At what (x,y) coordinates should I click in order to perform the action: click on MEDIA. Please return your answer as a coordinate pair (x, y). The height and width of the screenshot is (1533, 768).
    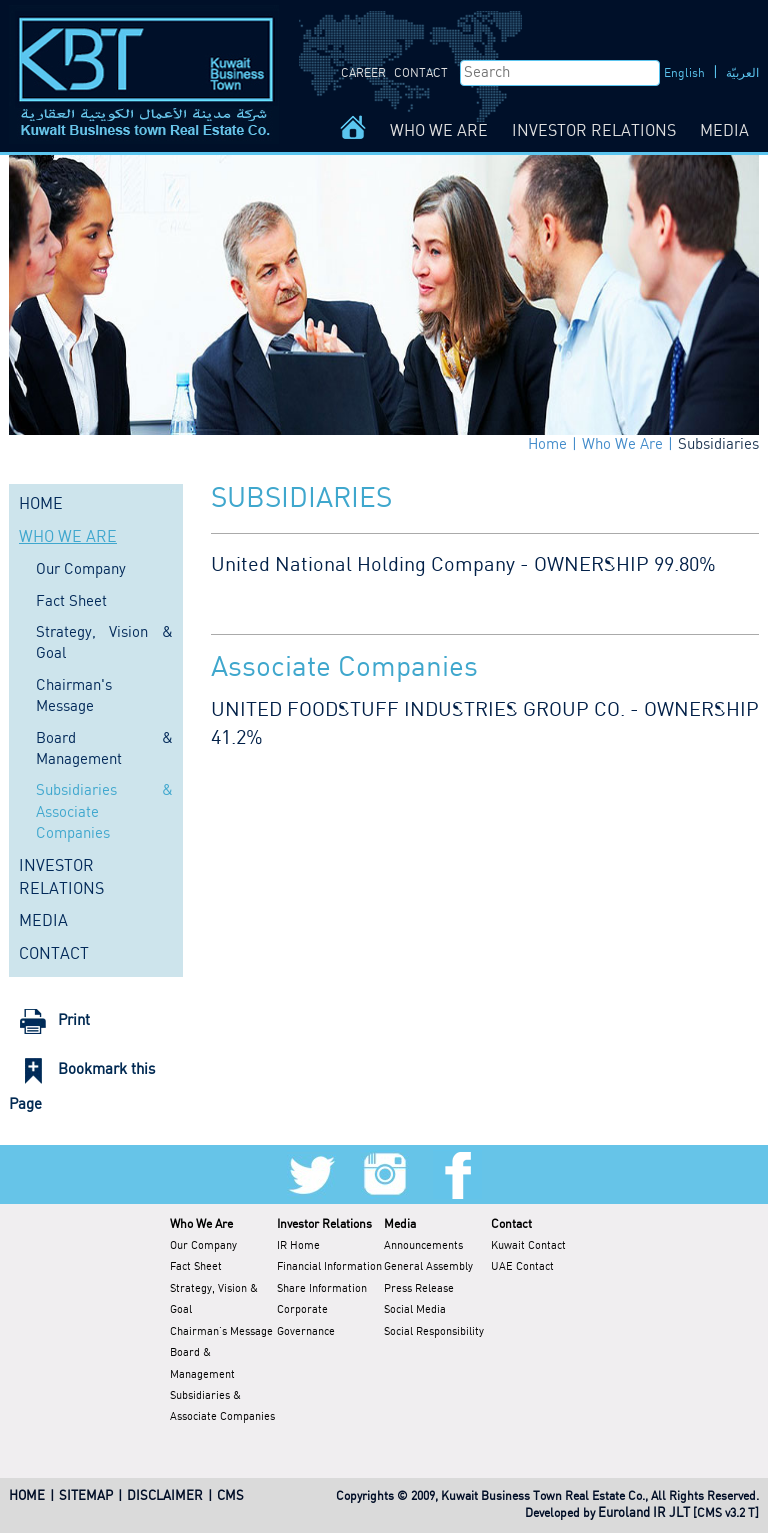
    Looking at the image, I should click on (724, 131).